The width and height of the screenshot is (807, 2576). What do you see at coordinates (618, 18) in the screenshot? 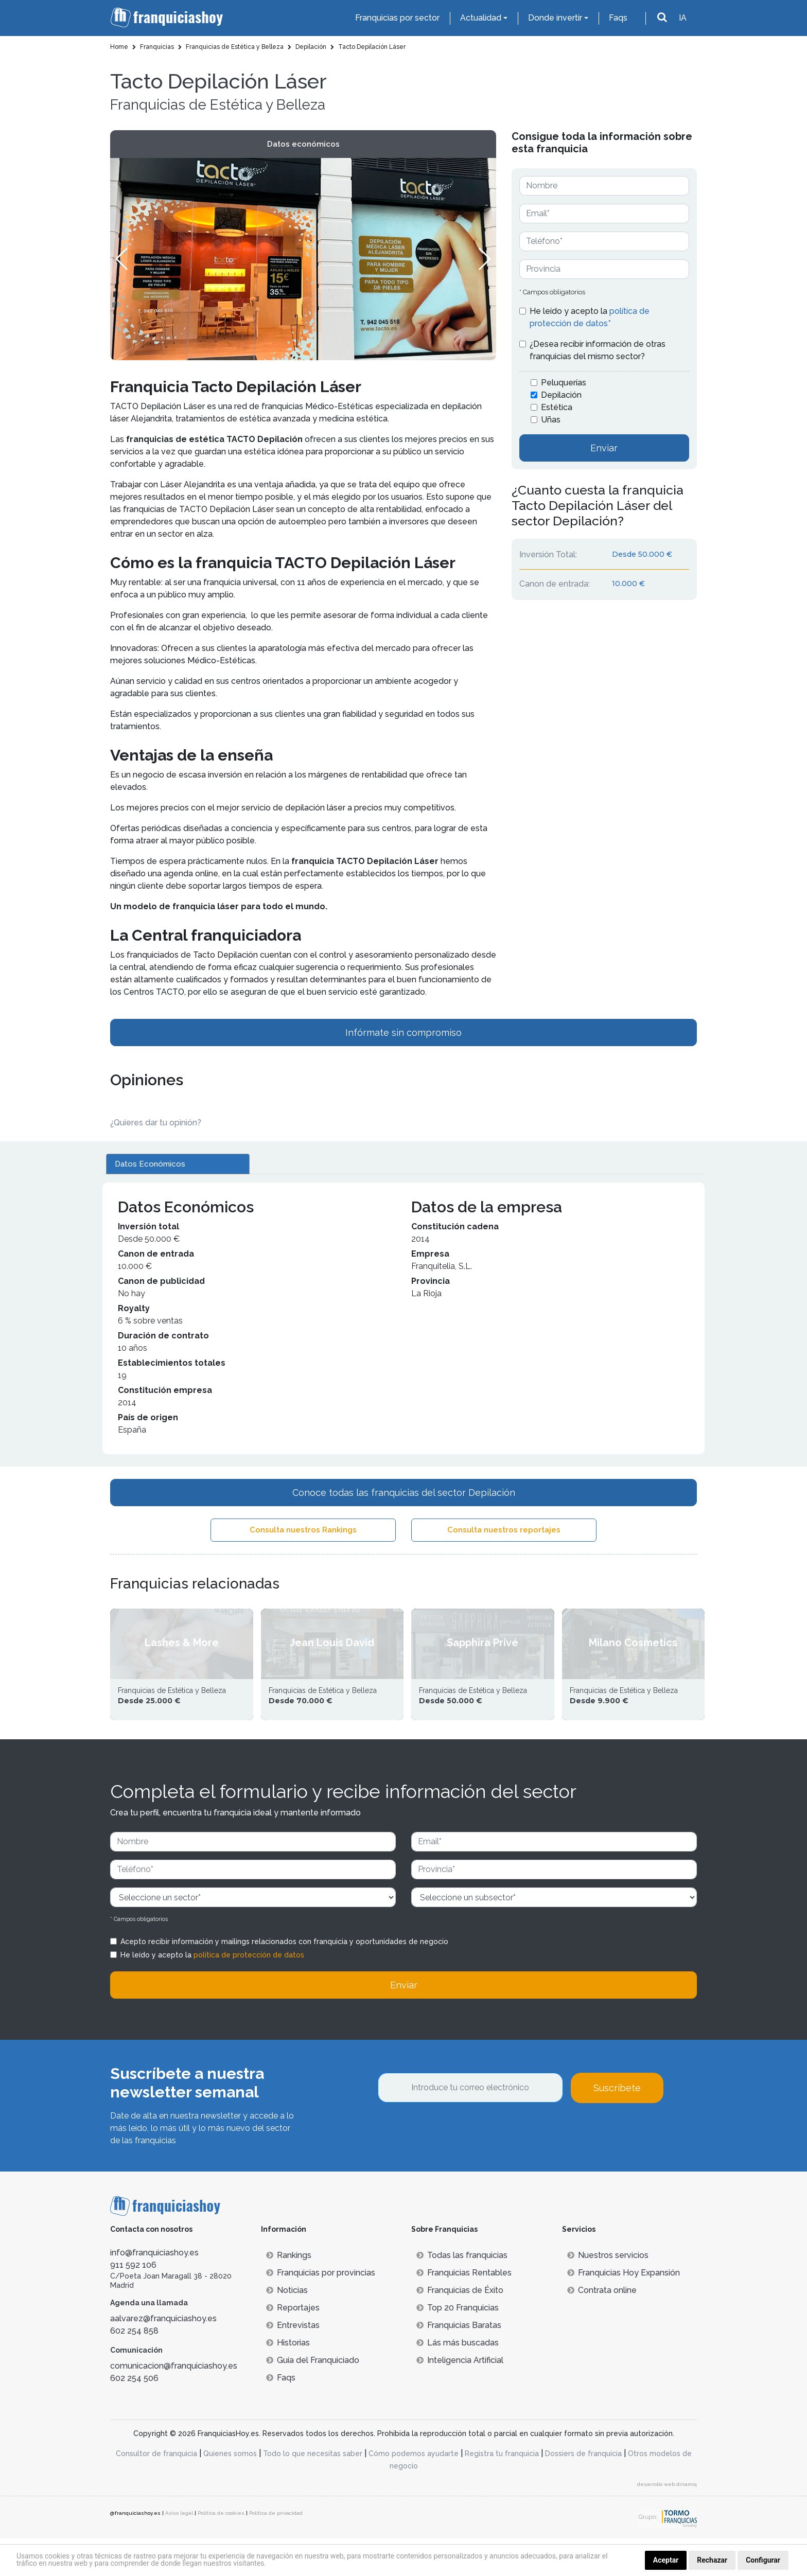
I see `Faqs` at bounding box center [618, 18].